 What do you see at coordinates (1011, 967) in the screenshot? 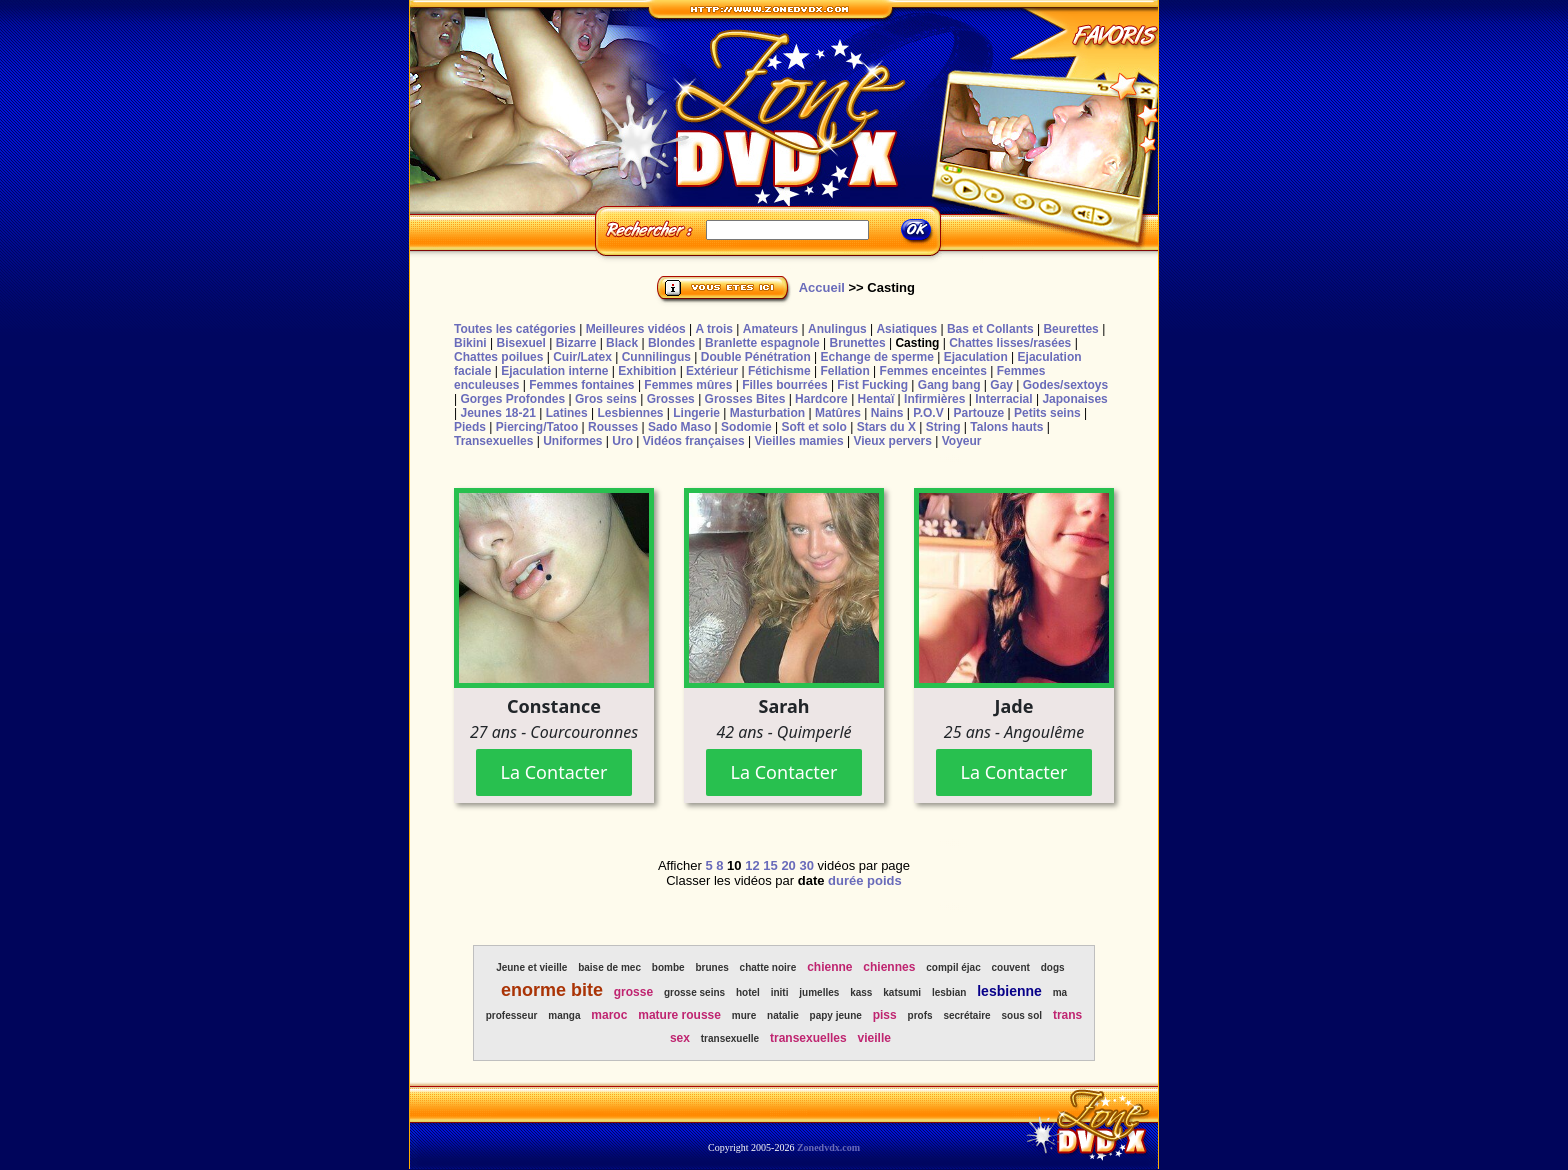
I see `couvent` at bounding box center [1011, 967].